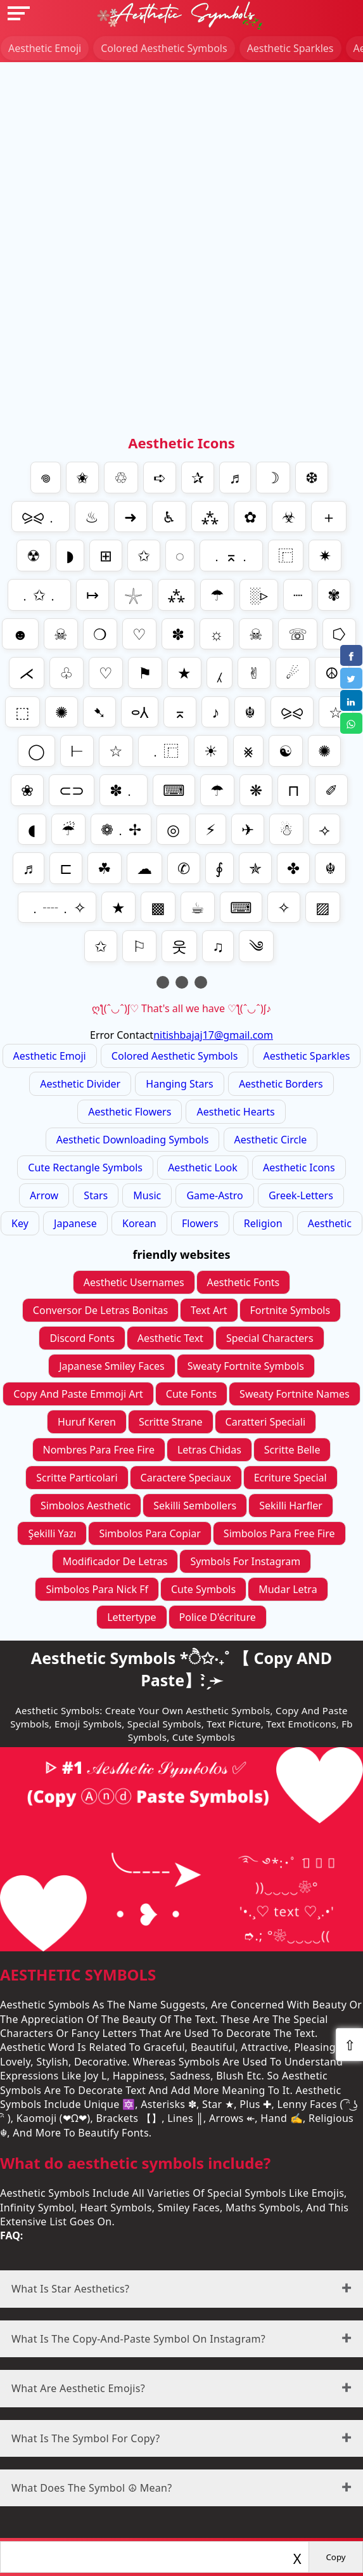  Describe the element at coordinates (200, 1223) in the screenshot. I see `flowers` at that location.